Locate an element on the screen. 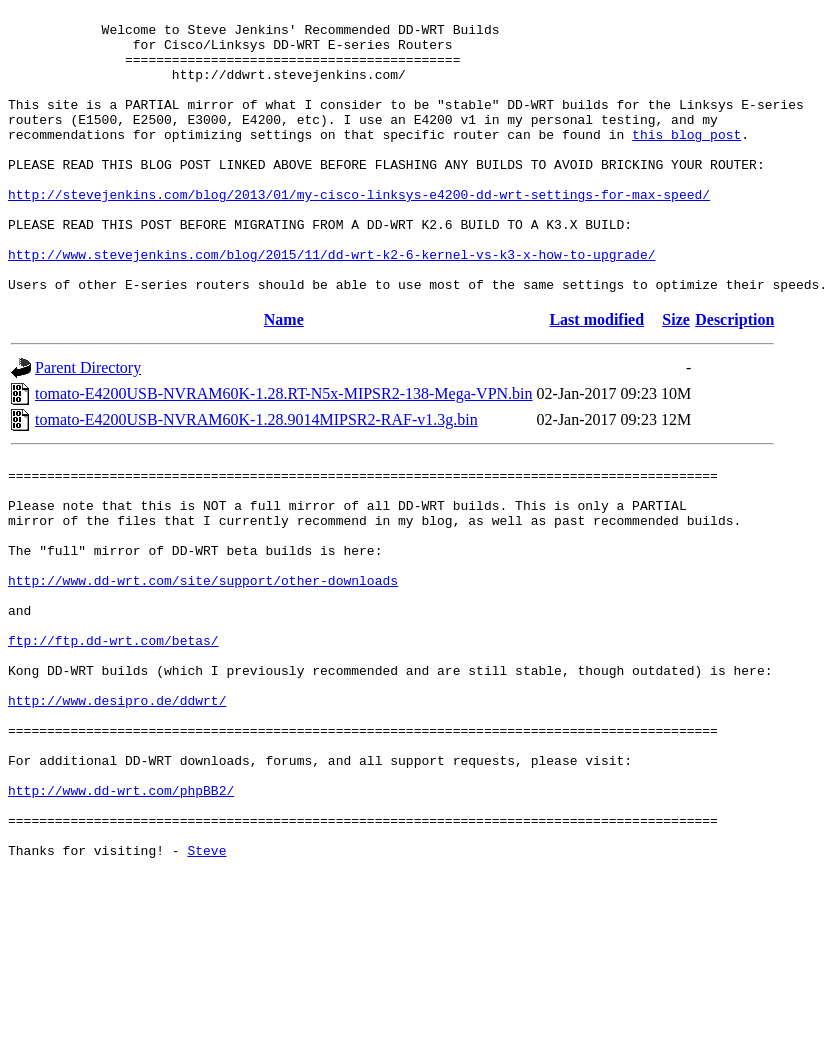 The width and height of the screenshot is (827, 1053). http://www.desipro.de/ddwrt/ is located at coordinates (117, 805).